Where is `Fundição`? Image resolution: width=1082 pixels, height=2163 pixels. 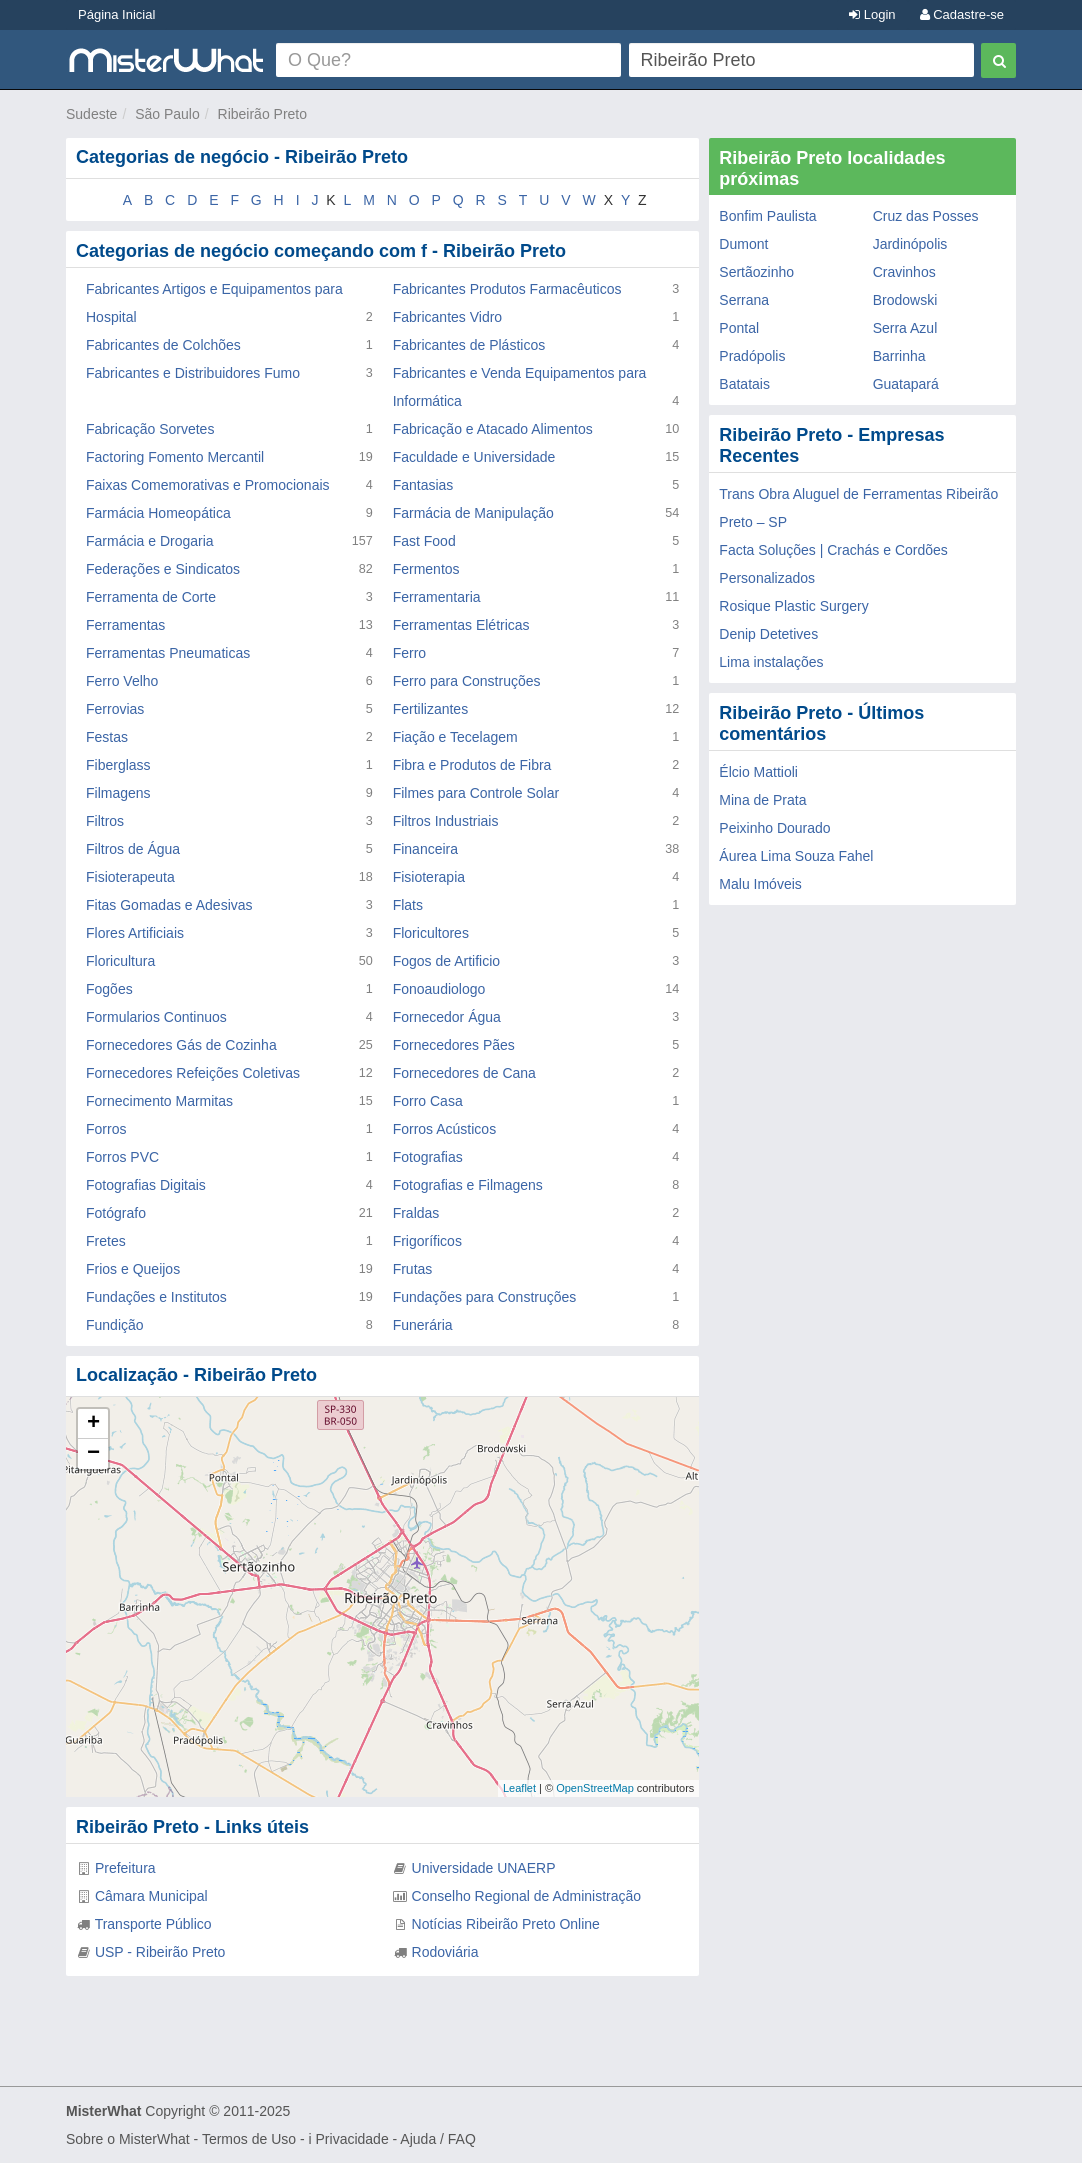 Fundição is located at coordinates (115, 1325).